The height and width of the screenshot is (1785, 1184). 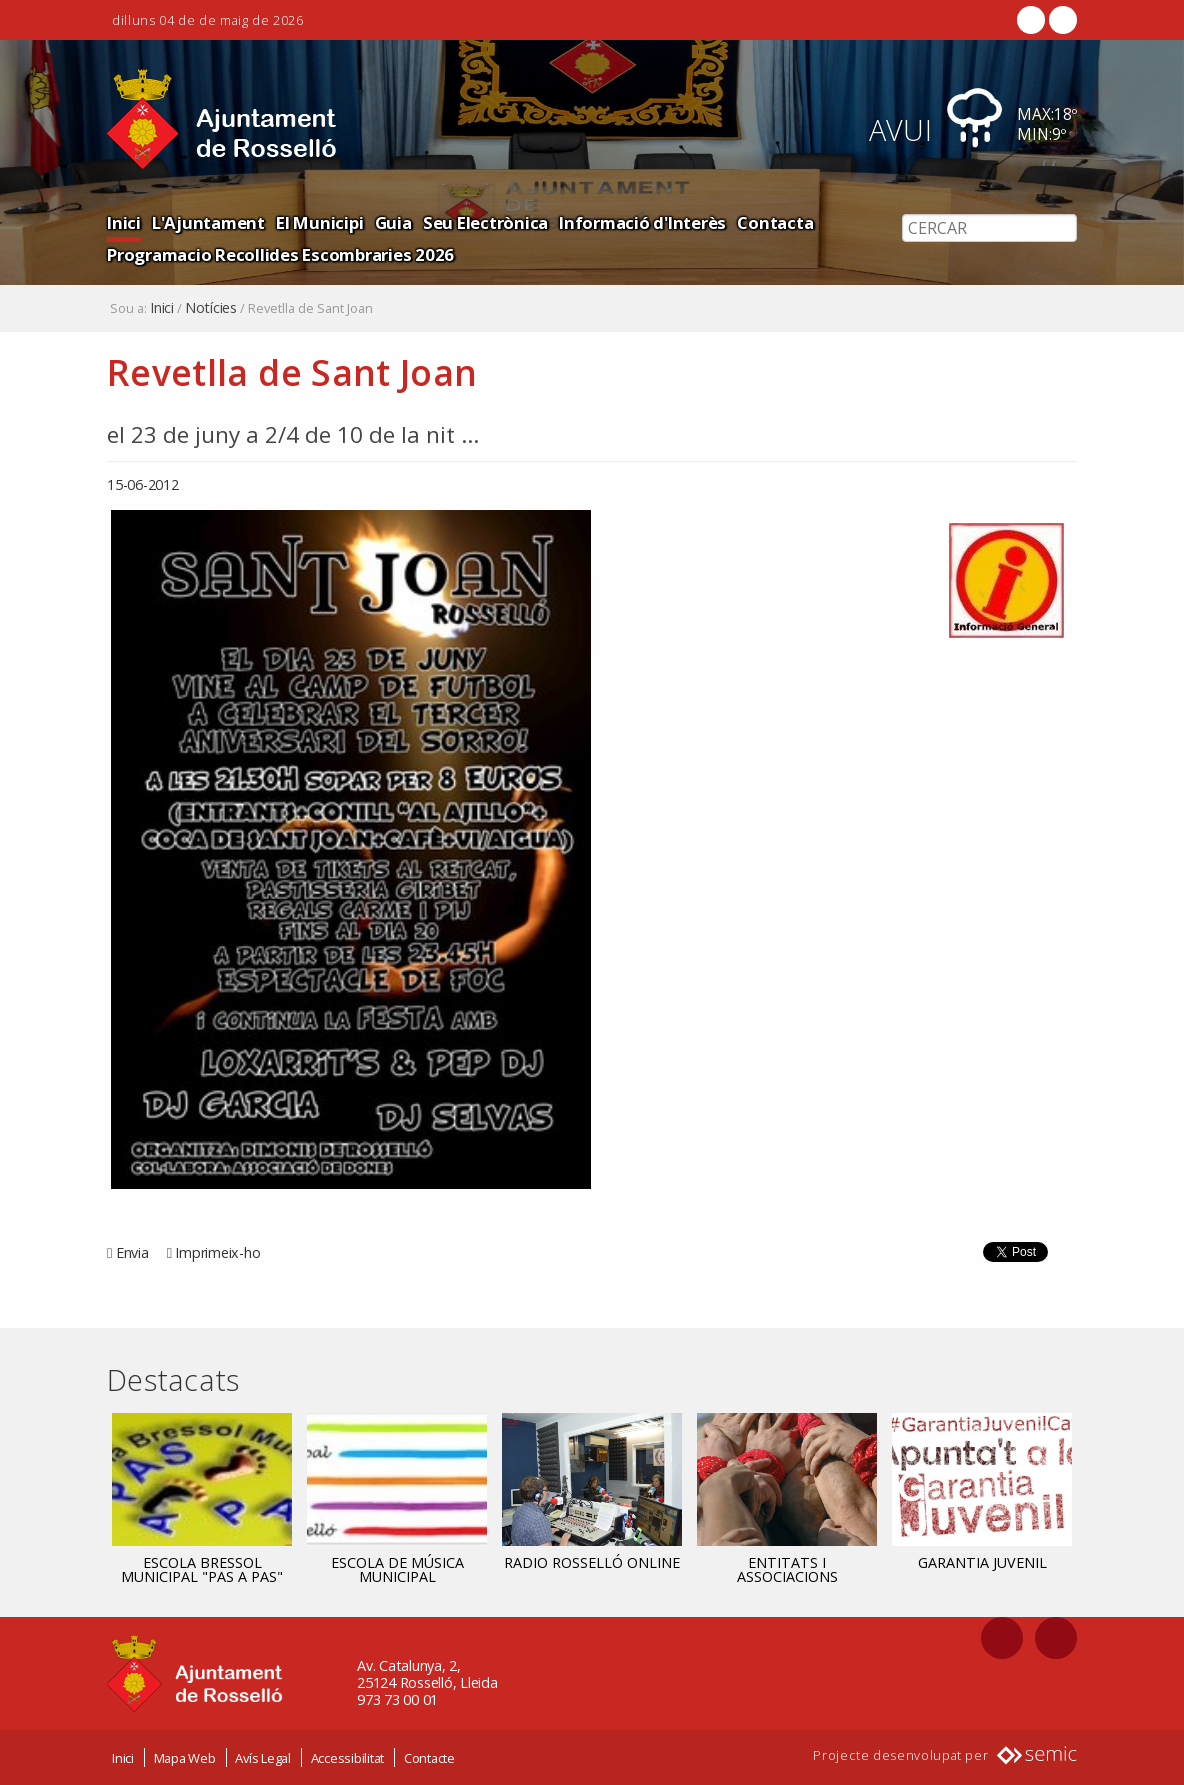 I want to click on Avís Legal, so click(x=263, y=1758).